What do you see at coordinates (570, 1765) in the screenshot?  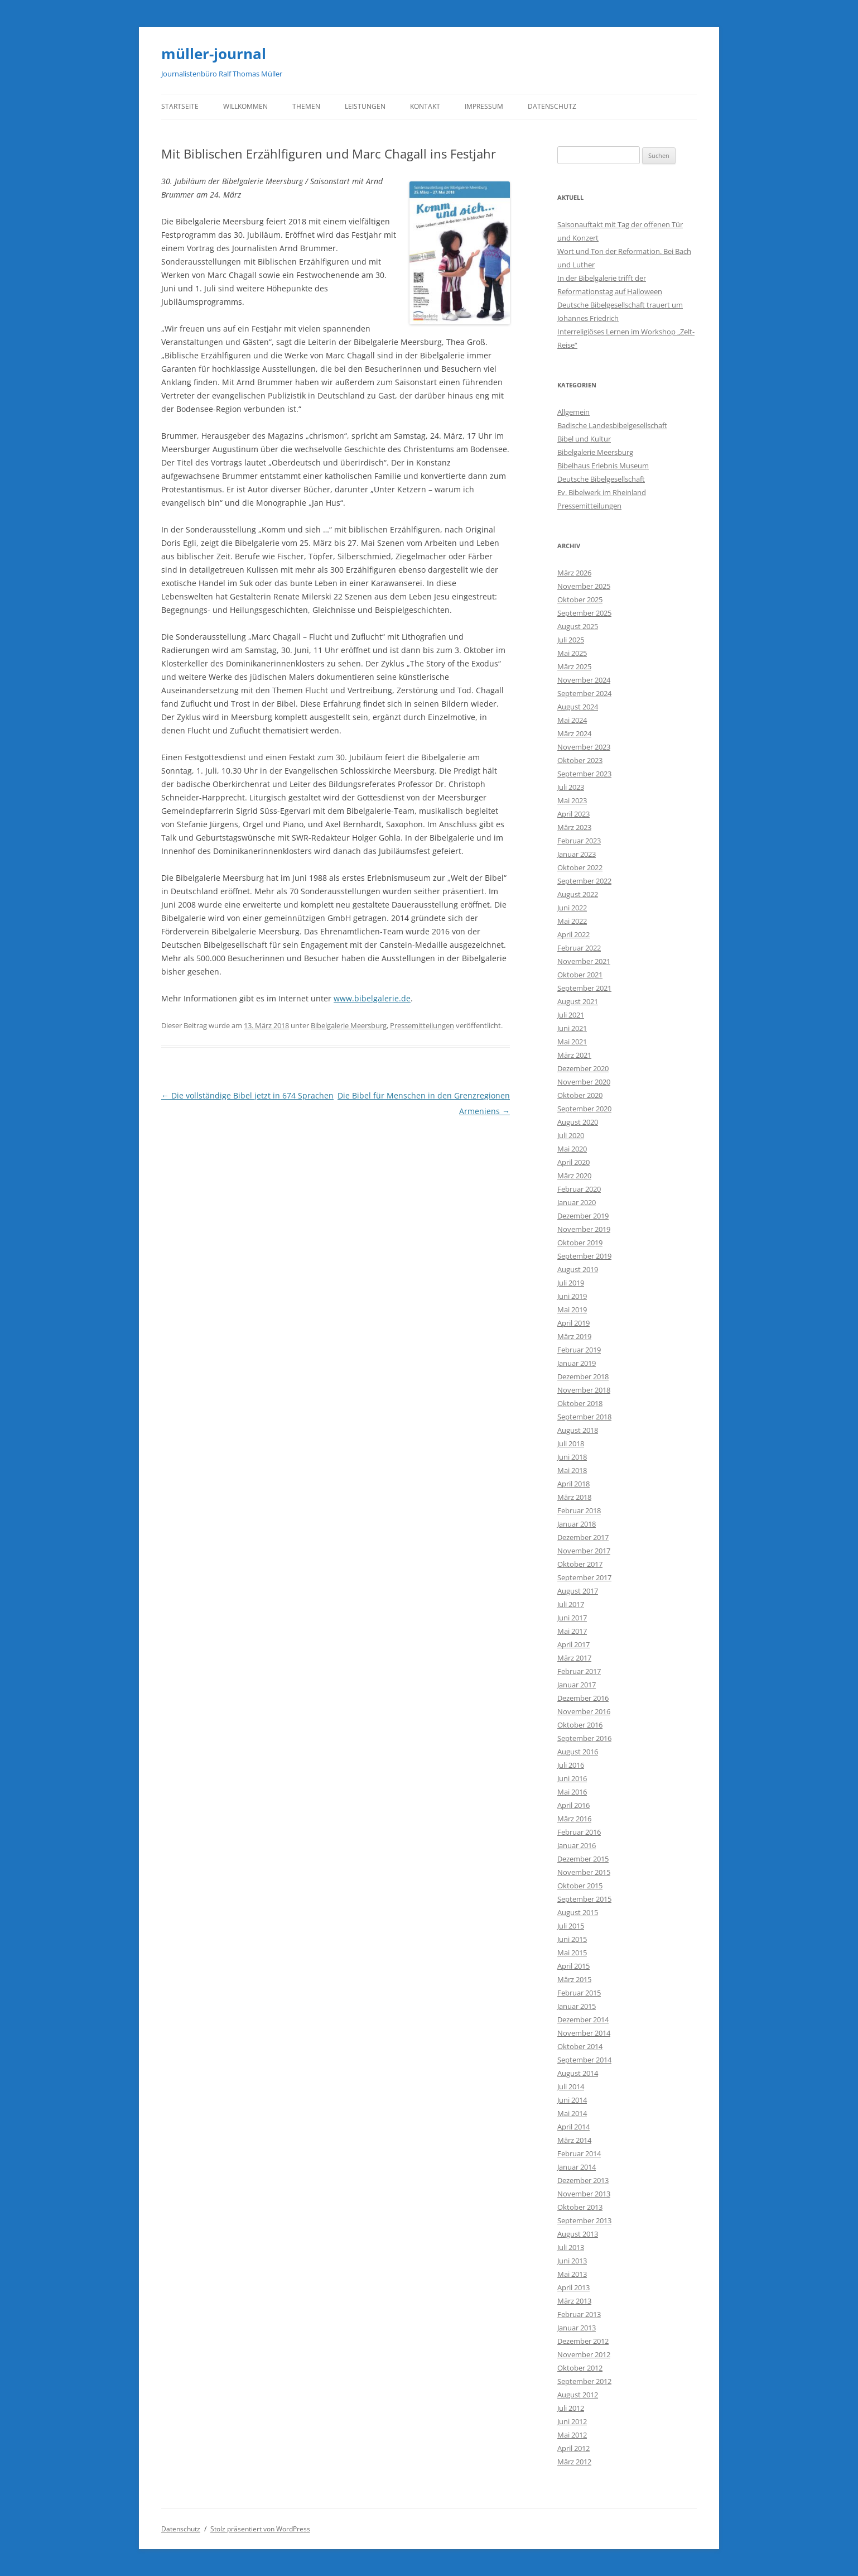 I see `Juli 2016` at bounding box center [570, 1765].